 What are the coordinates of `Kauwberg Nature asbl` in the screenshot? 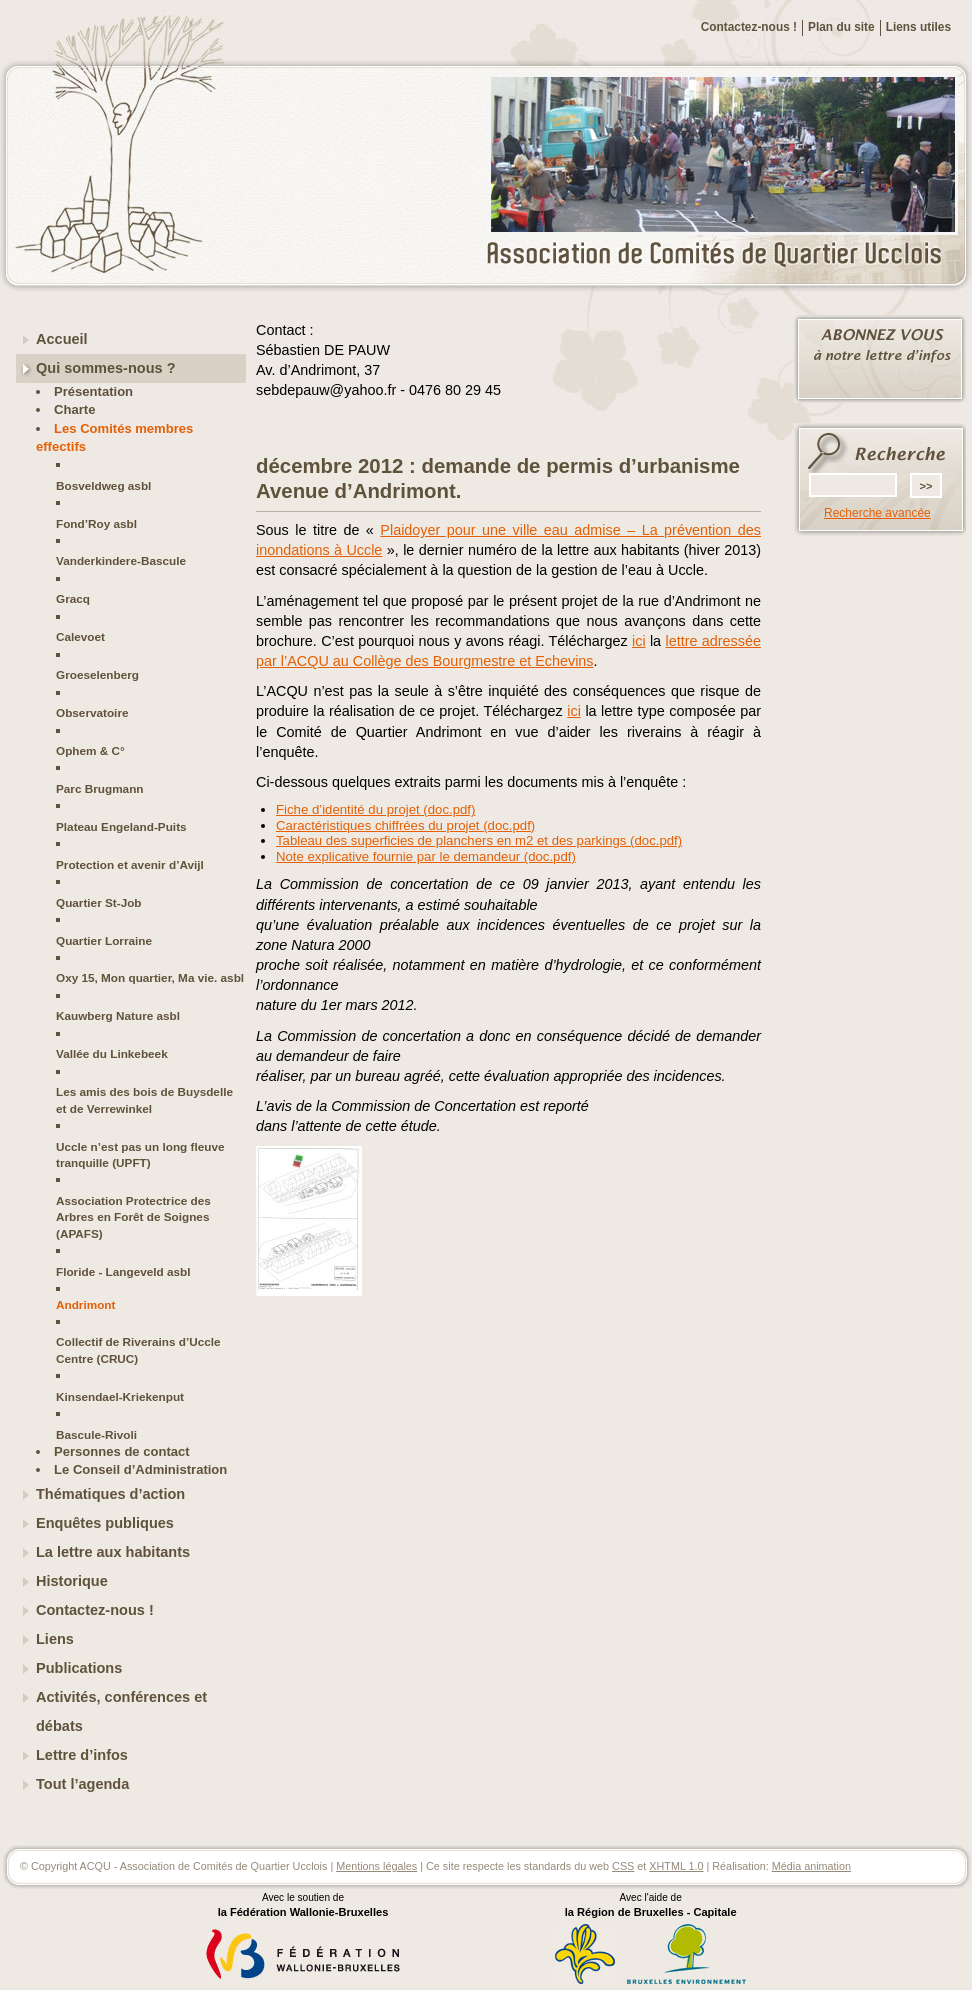 It's located at (118, 1015).